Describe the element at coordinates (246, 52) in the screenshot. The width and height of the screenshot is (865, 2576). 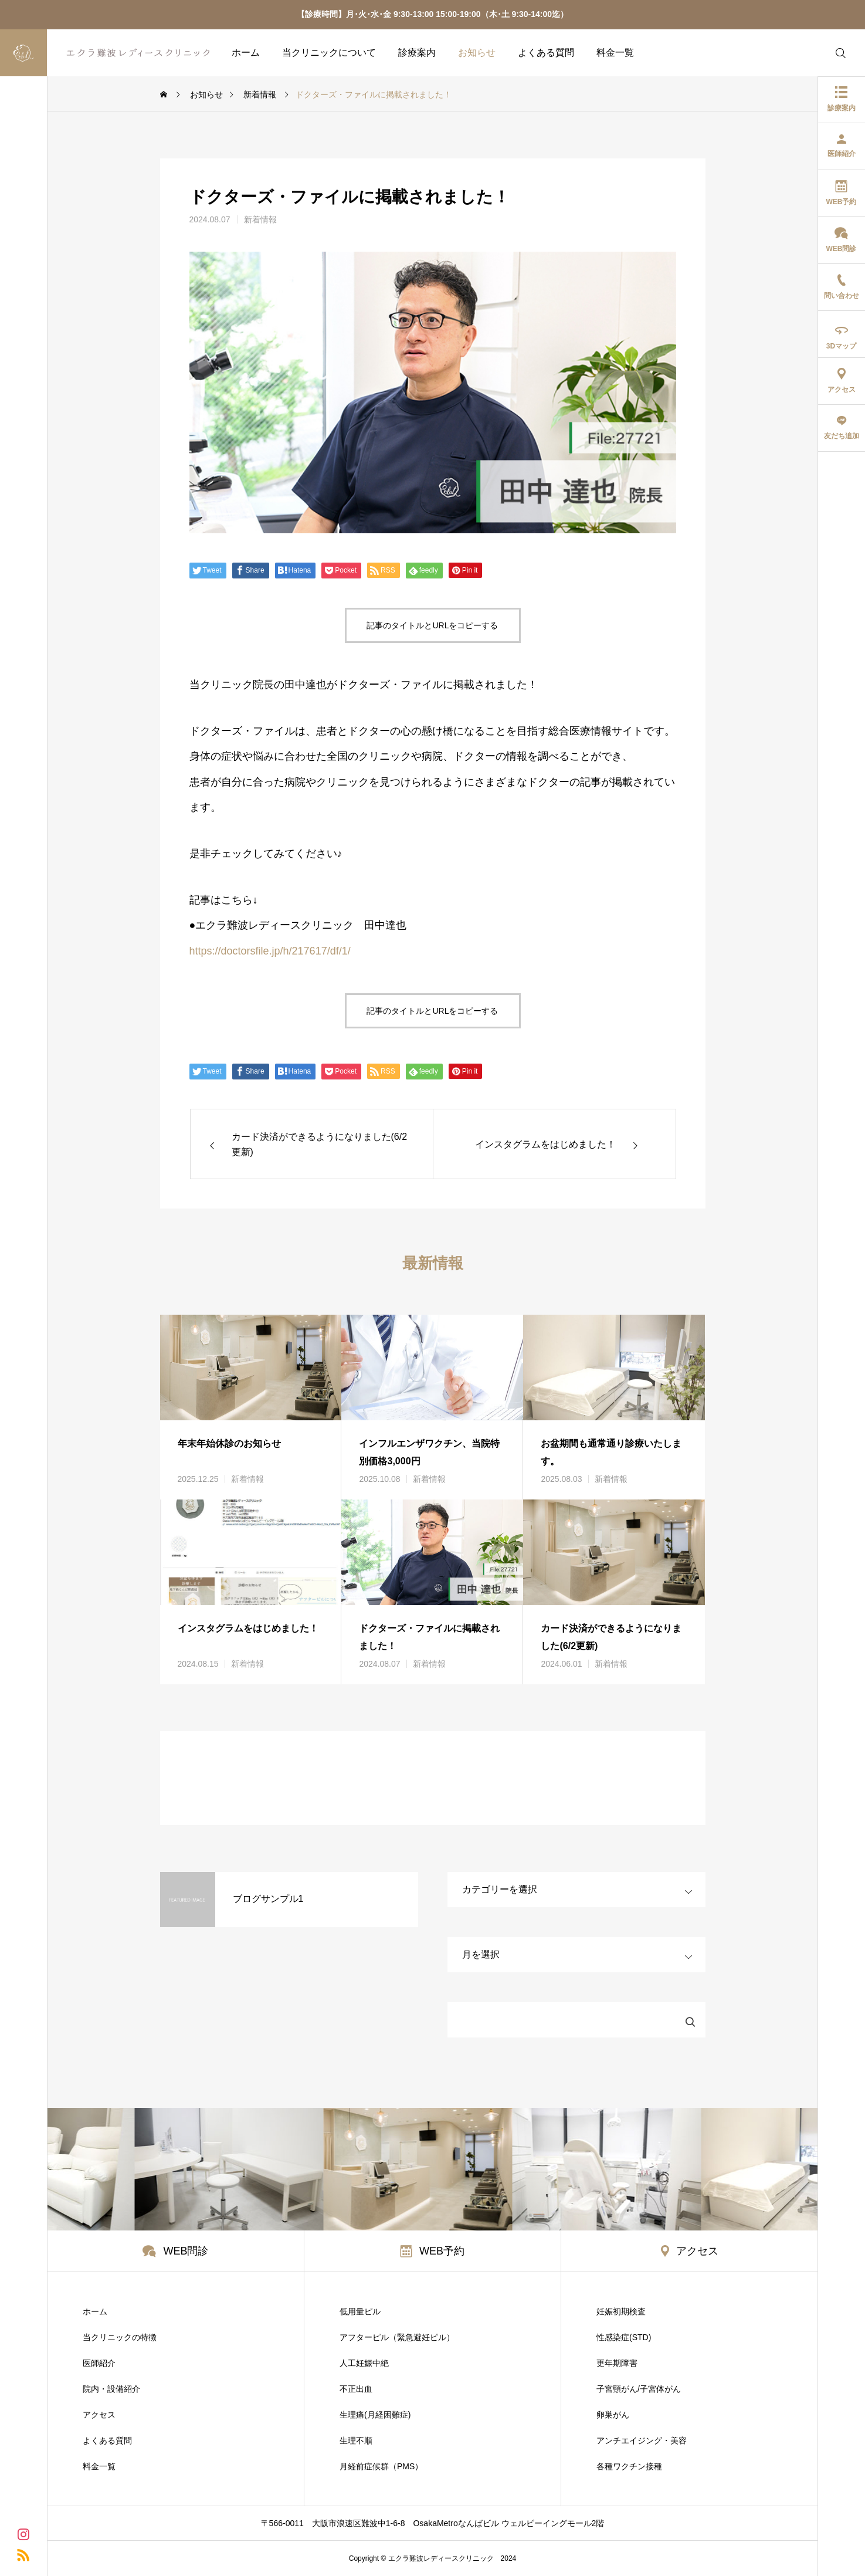
I see `ホーム` at that location.